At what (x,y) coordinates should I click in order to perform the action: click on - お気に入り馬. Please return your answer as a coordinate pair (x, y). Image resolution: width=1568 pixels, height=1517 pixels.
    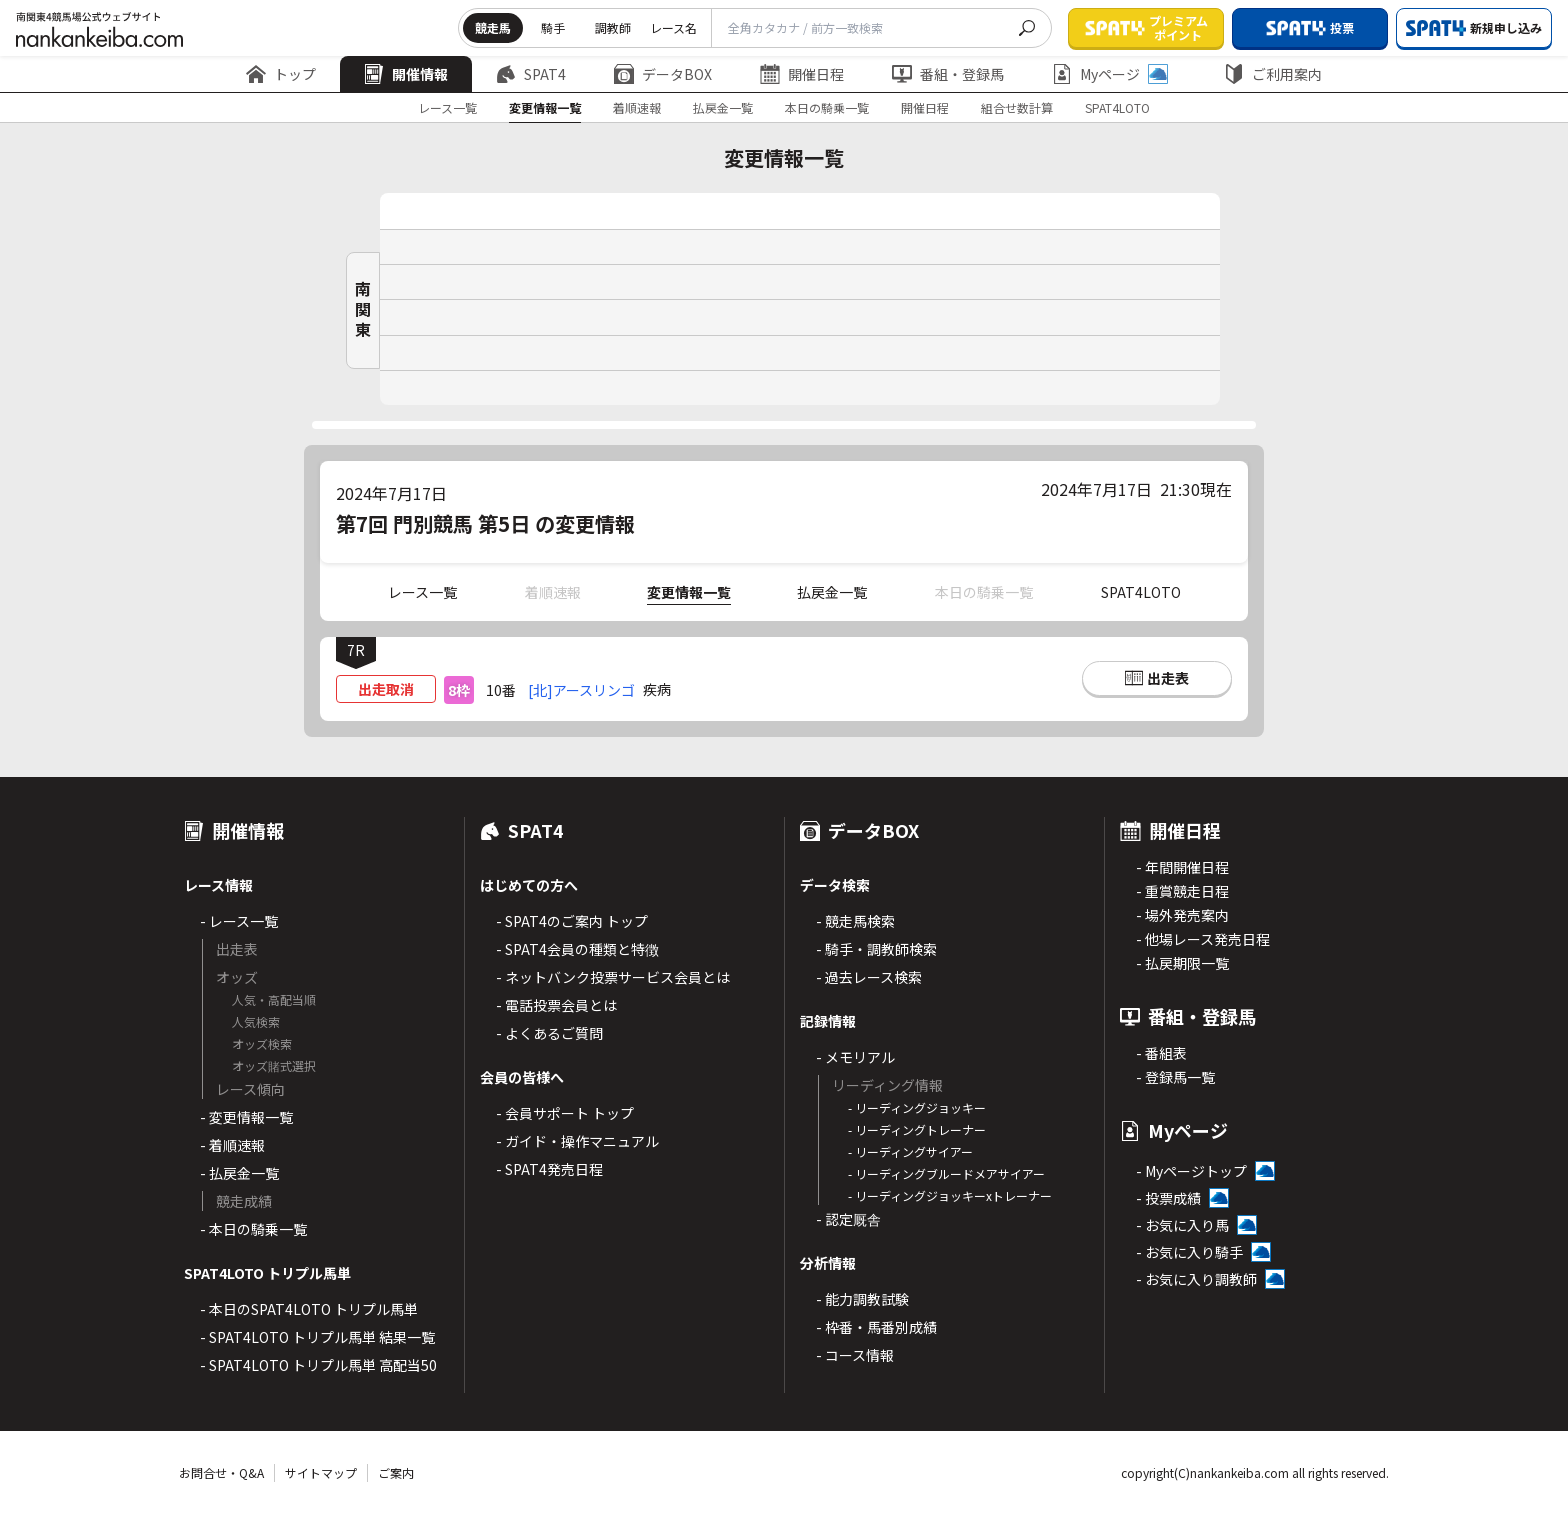
    Looking at the image, I should click on (1182, 1225).